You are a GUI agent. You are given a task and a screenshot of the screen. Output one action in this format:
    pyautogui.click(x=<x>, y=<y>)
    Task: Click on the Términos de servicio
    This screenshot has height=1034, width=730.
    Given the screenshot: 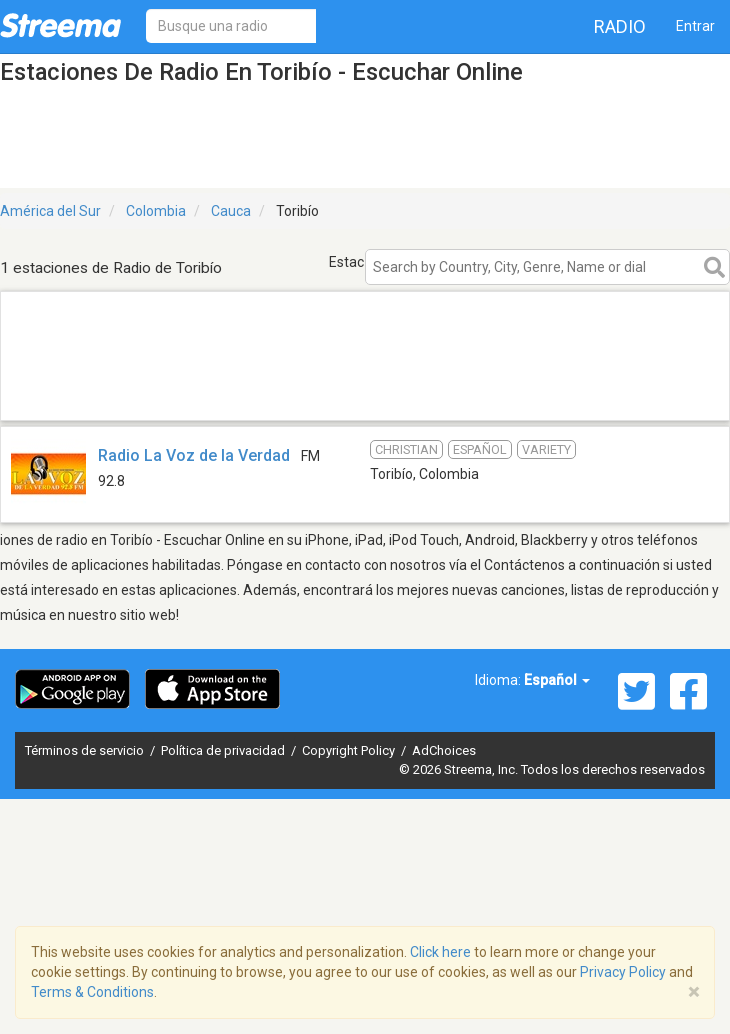 What is the action you would take?
    pyautogui.click(x=86, y=750)
    